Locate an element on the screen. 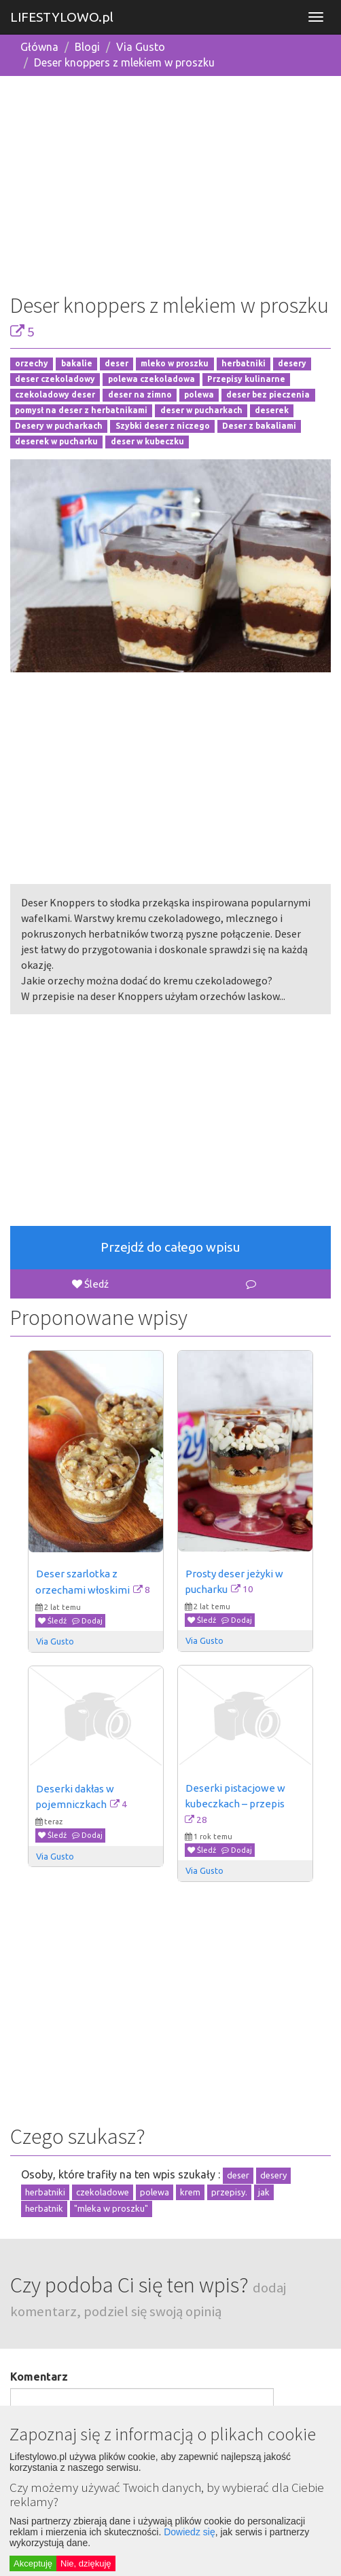 The image size is (341, 2576). Śledź is located at coordinates (90, 1284).